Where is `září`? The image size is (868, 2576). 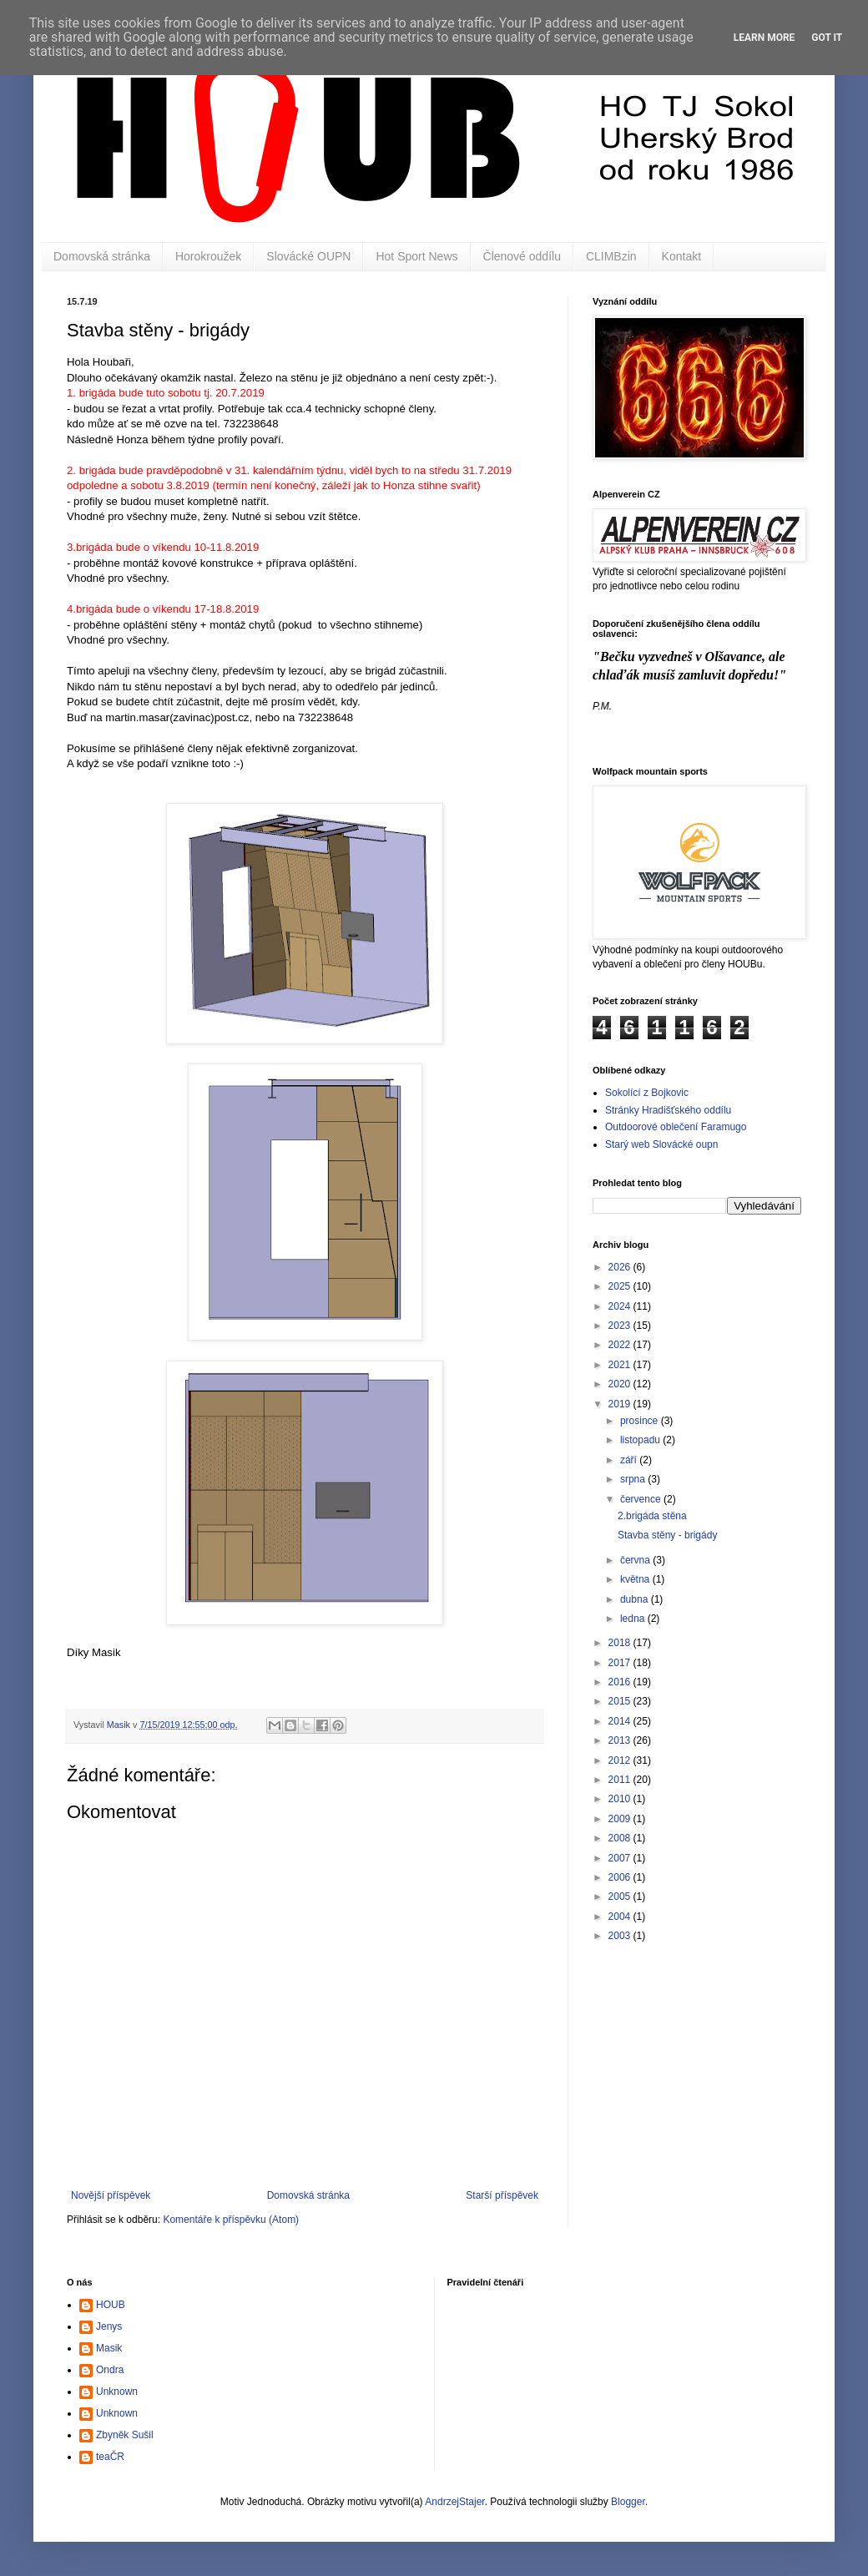 září is located at coordinates (629, 1460).